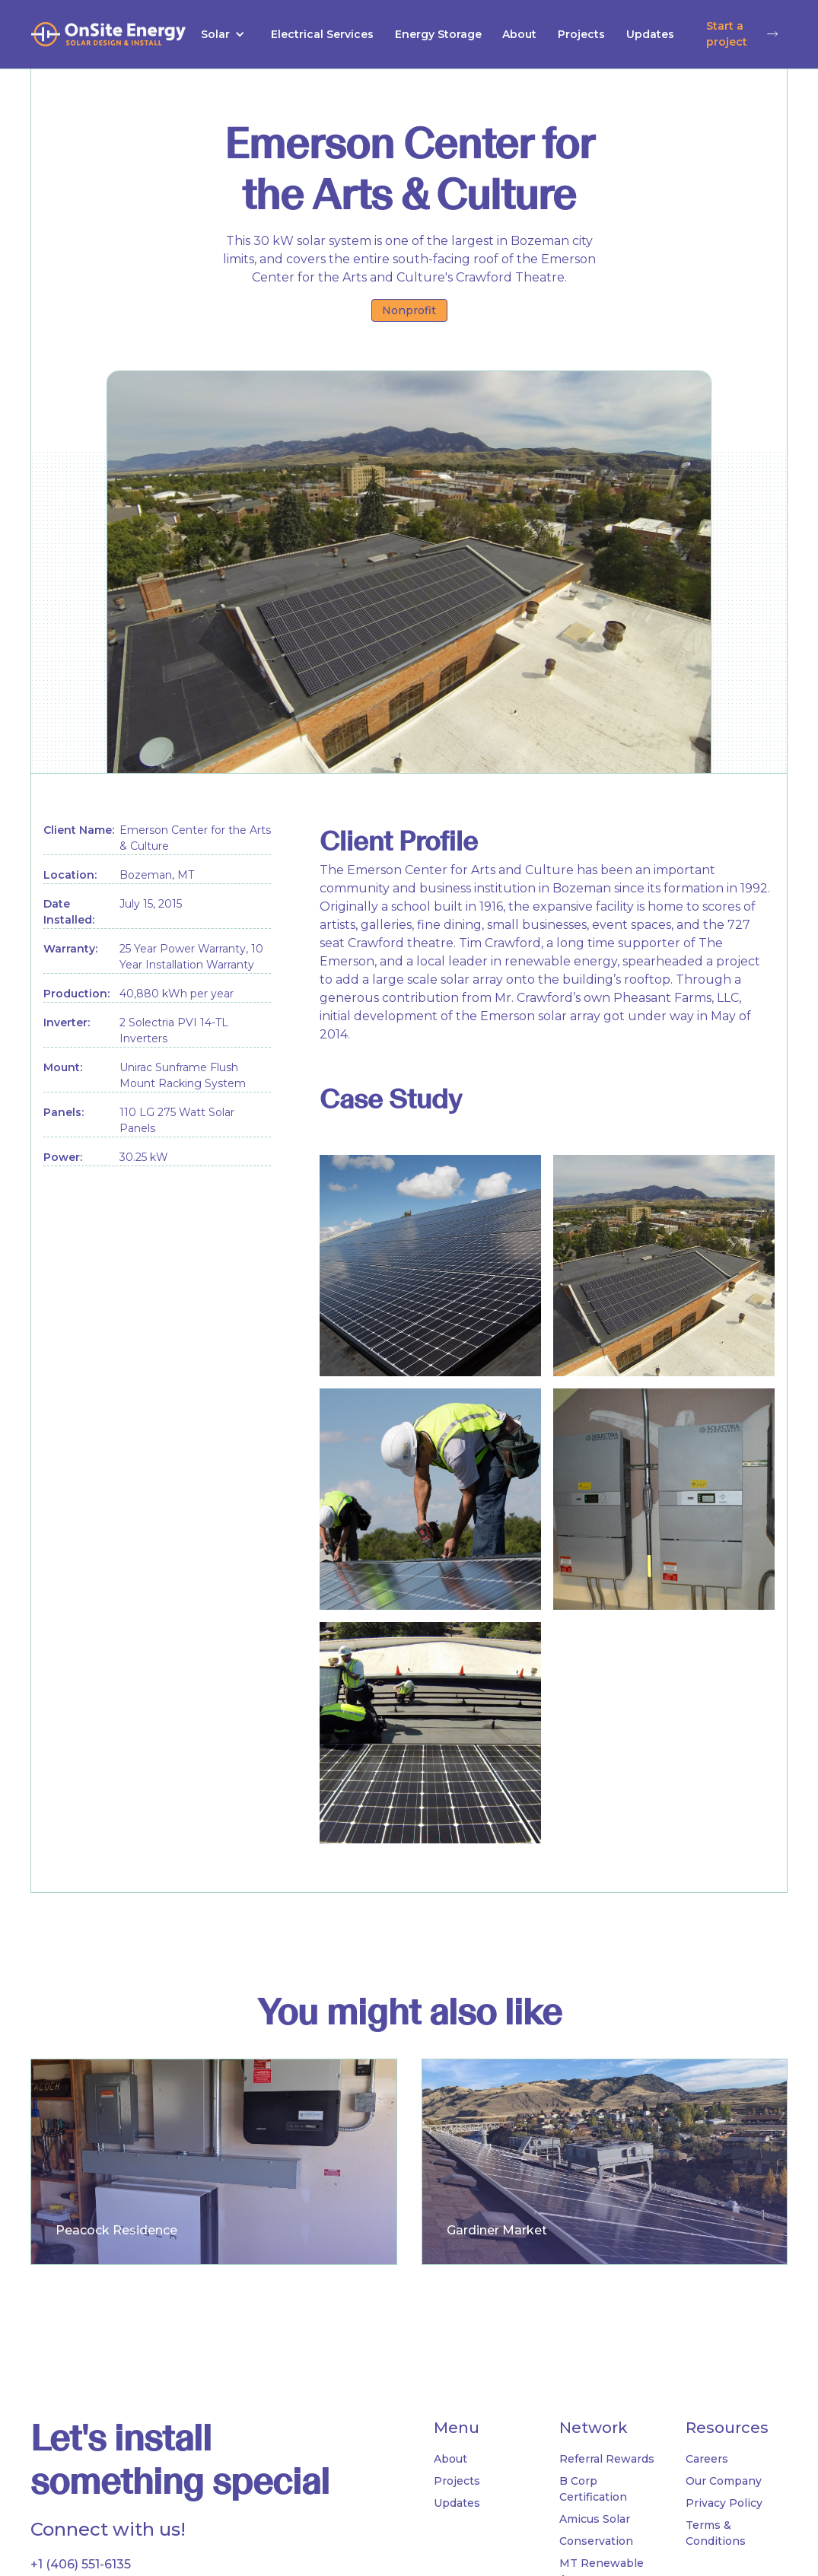  What do you see at coordinates (80, 2564) in the screenshot?
I see `+1 (406) 551-6135` at bounding box center [80, 2564].